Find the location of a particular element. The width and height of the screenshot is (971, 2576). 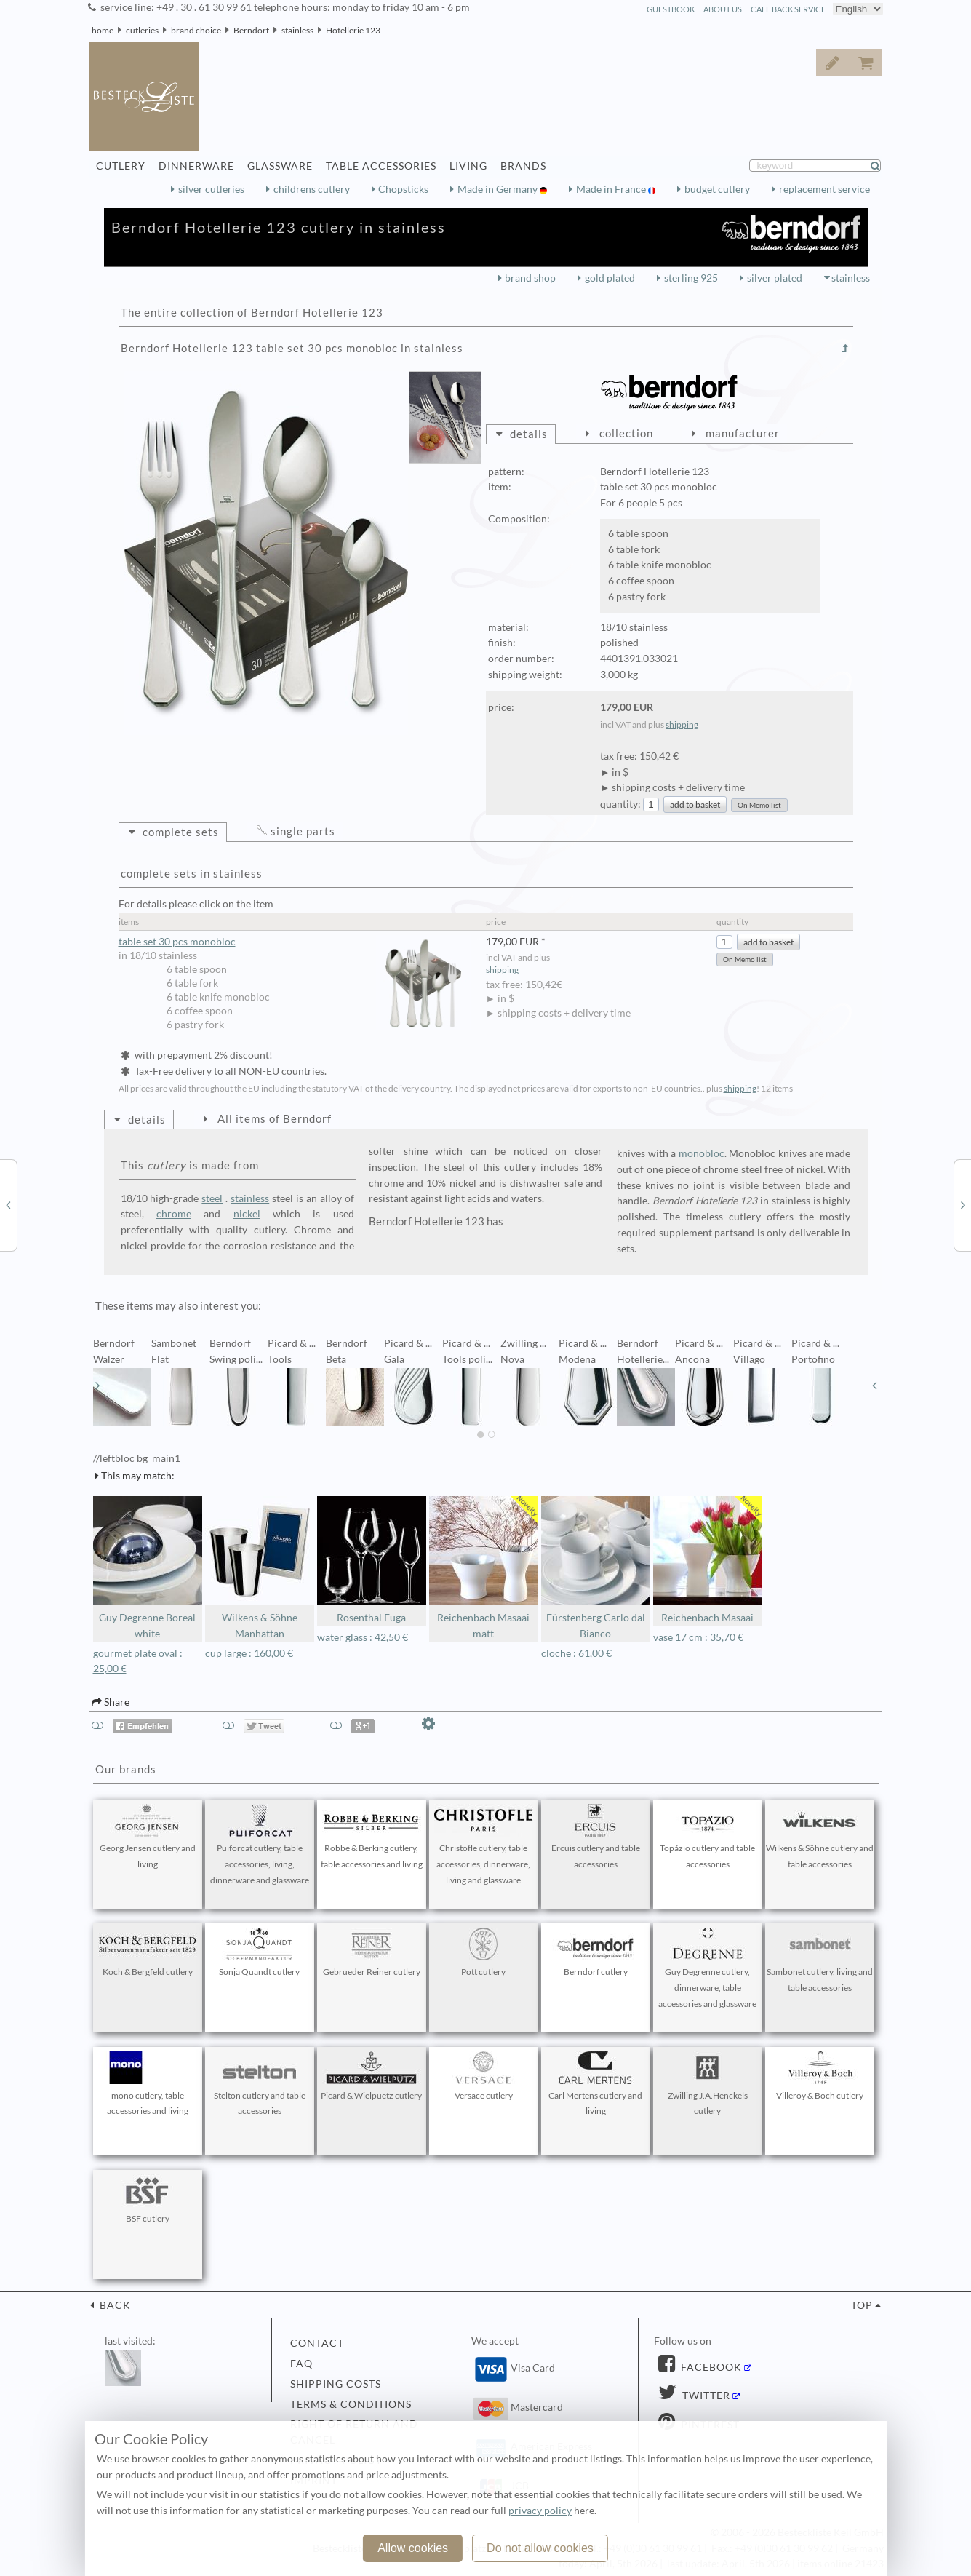

Twitter is located at coordinates (704, 2395).